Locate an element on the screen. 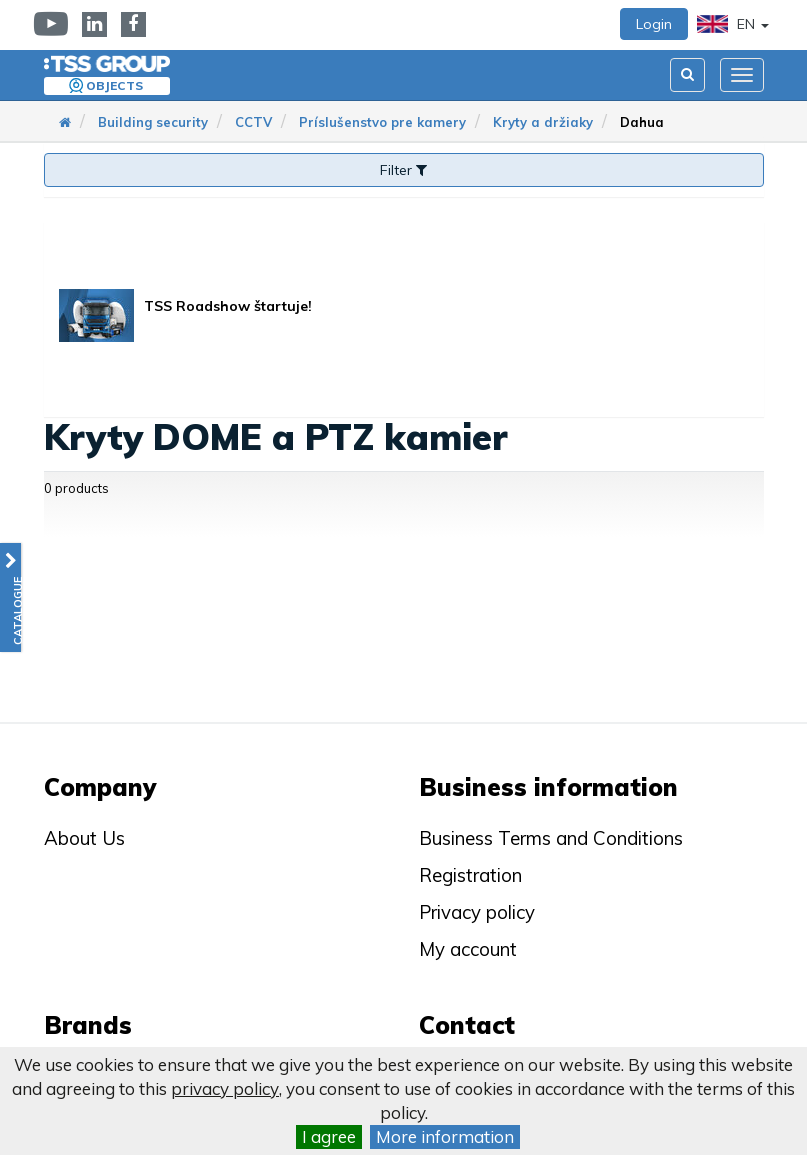  I agree is located at coordinates (329, 1136).